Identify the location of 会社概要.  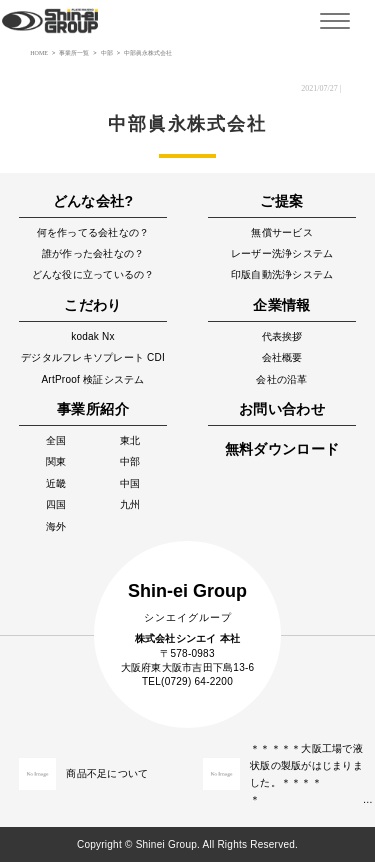
(282, 357).